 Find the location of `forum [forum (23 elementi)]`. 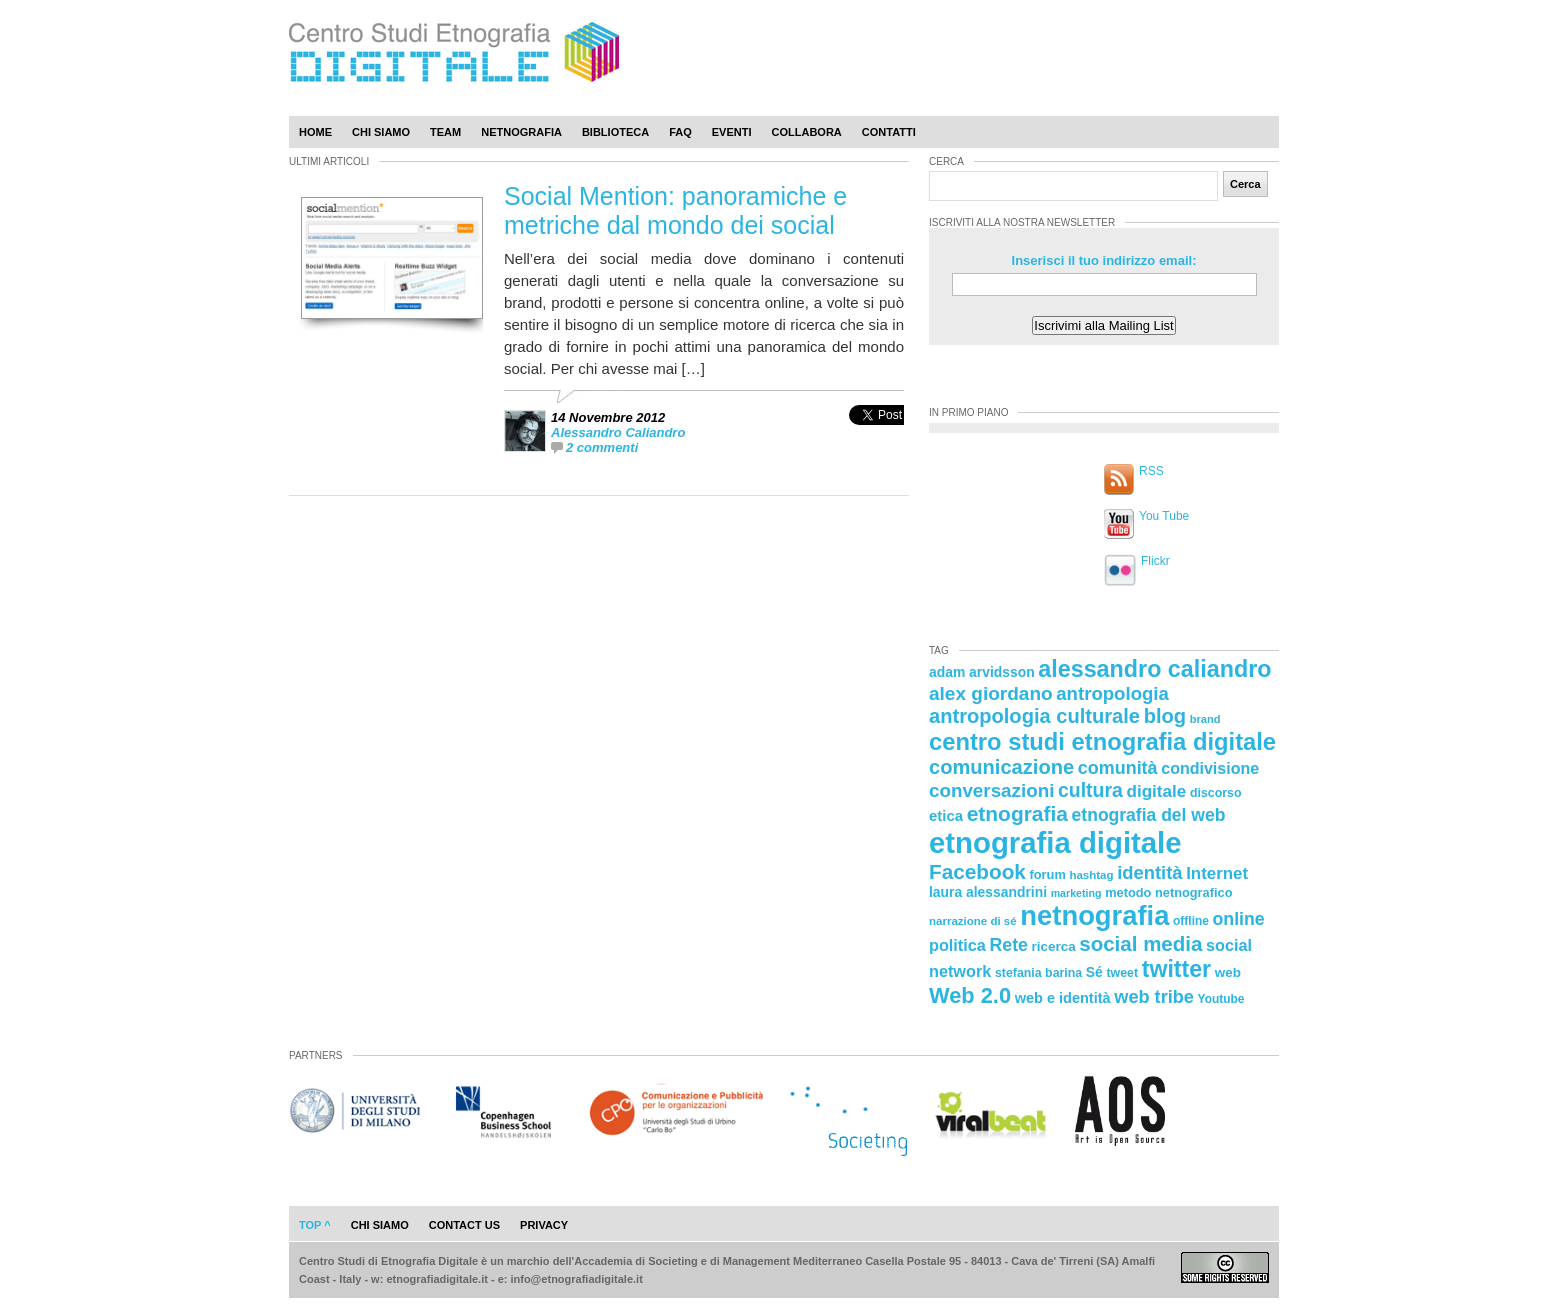

forum [forum (23 elementi)] is located at coordinates (1048, 874).